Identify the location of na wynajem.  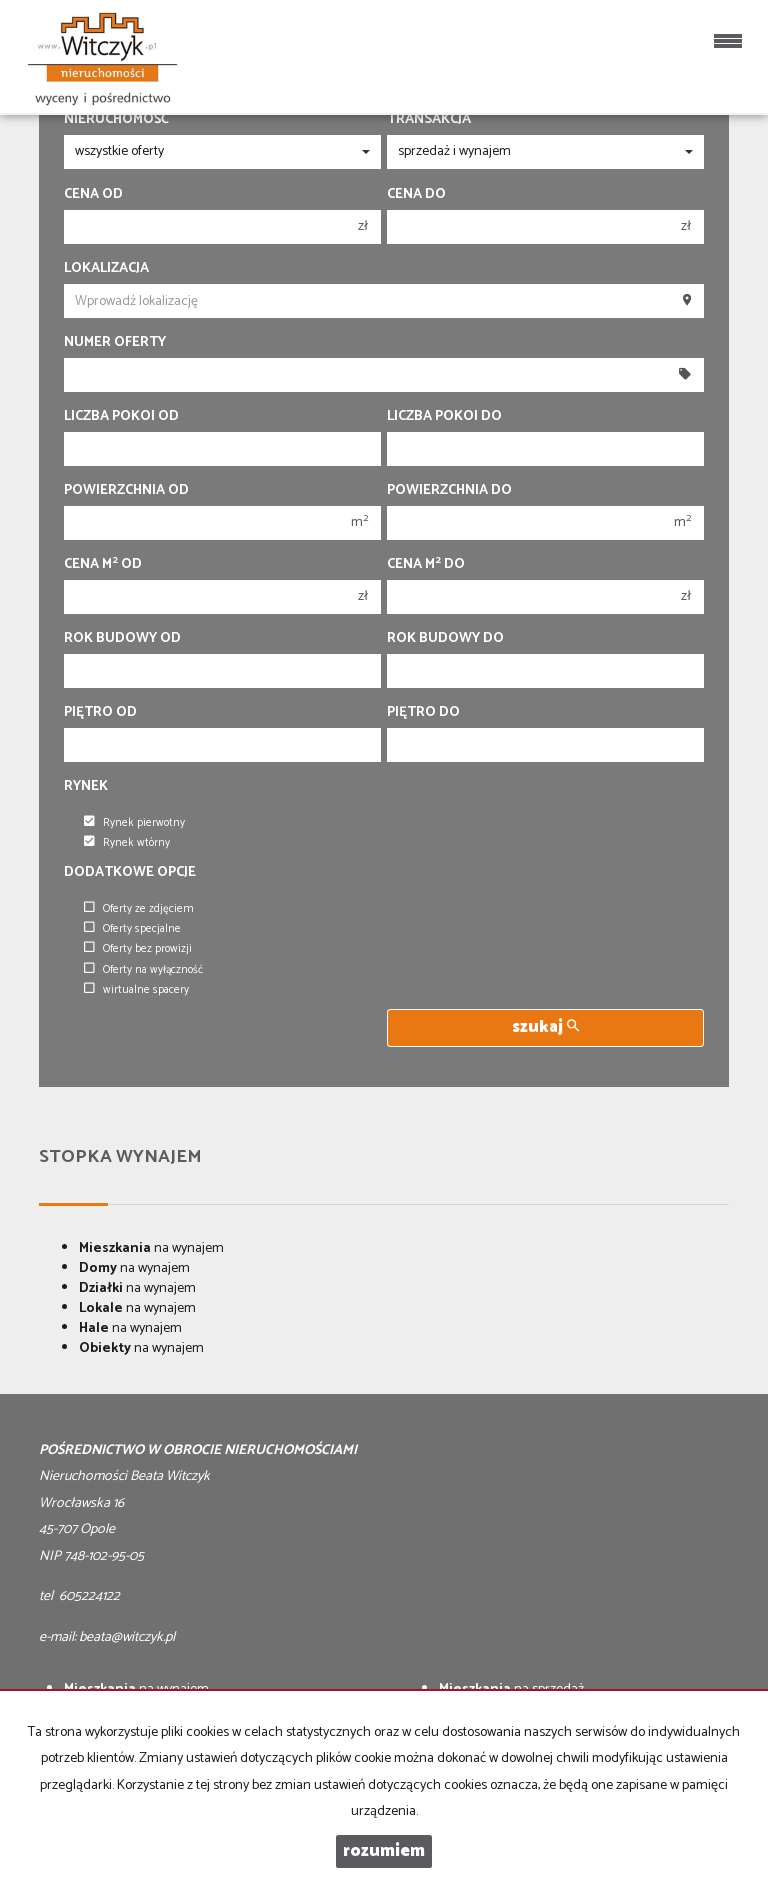
(151, 1248).